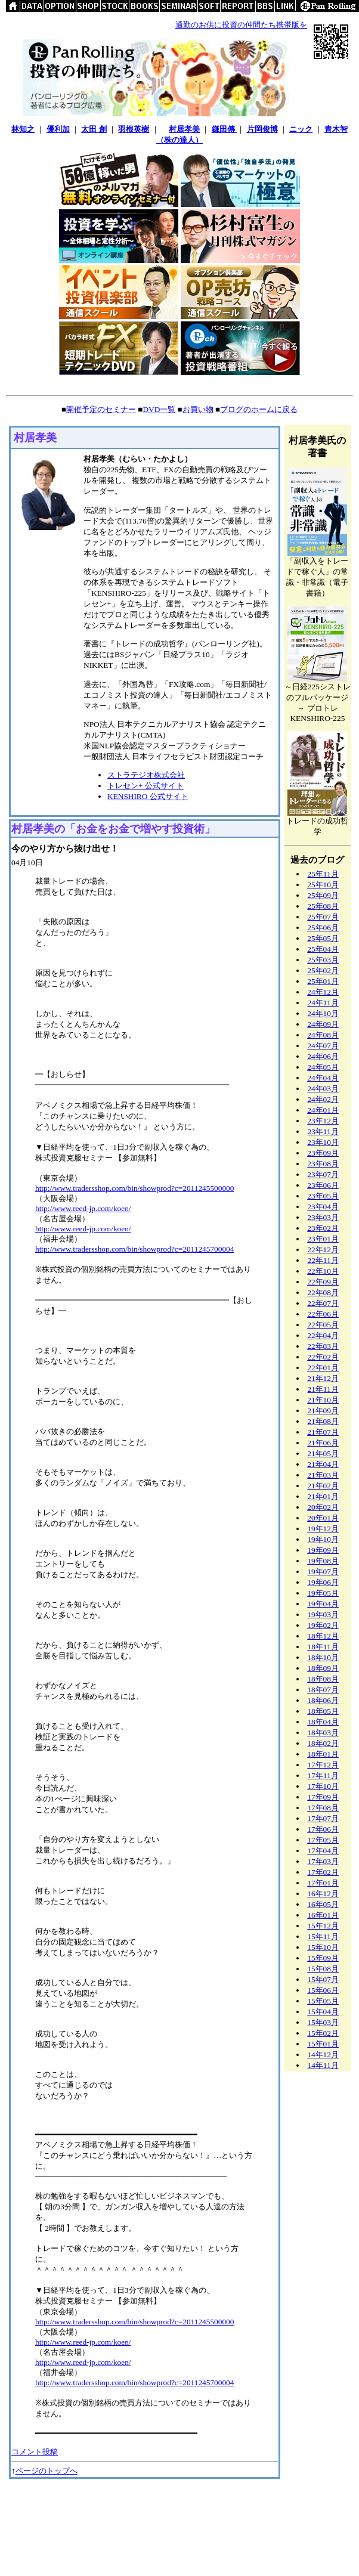  Describe the element at coordinates (323, 1528) in the screenshot. I see `19年12月` at that location.